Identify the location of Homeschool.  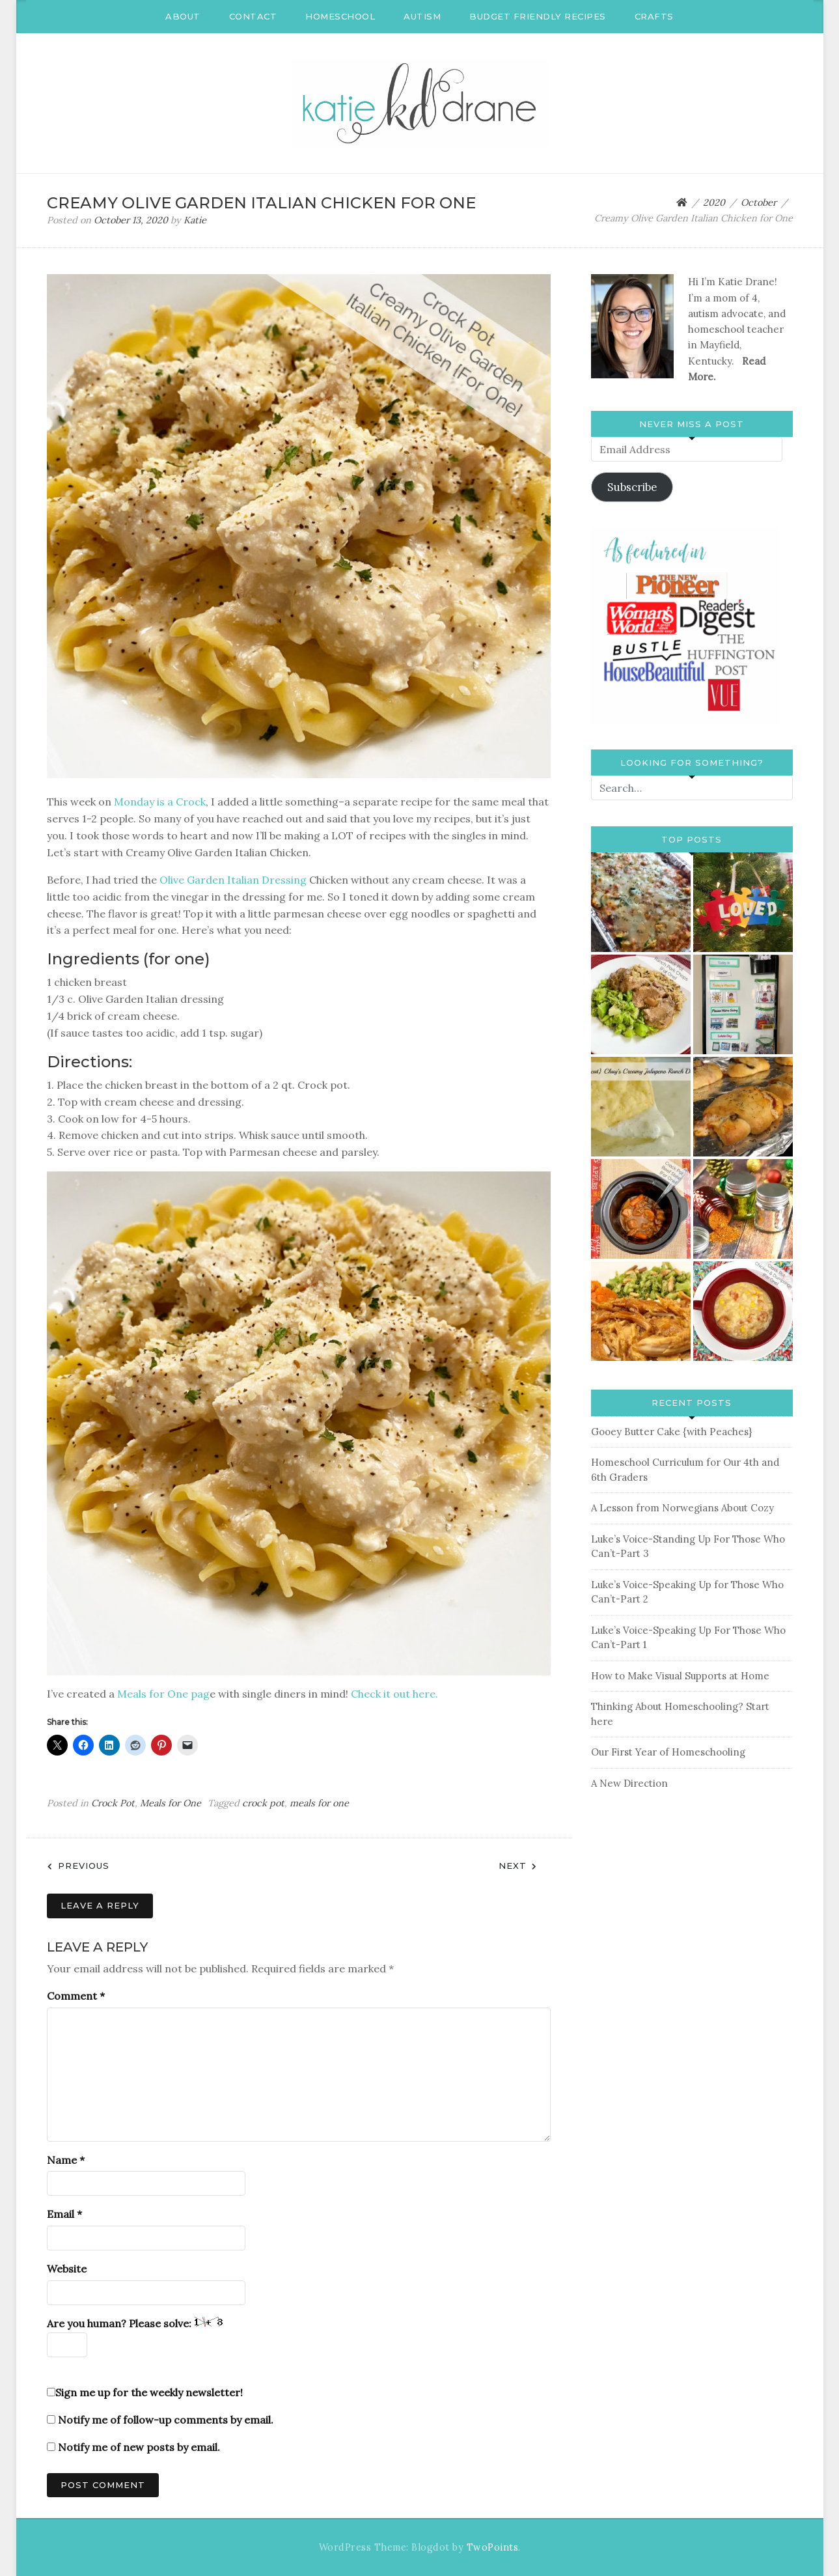
(340, 16).